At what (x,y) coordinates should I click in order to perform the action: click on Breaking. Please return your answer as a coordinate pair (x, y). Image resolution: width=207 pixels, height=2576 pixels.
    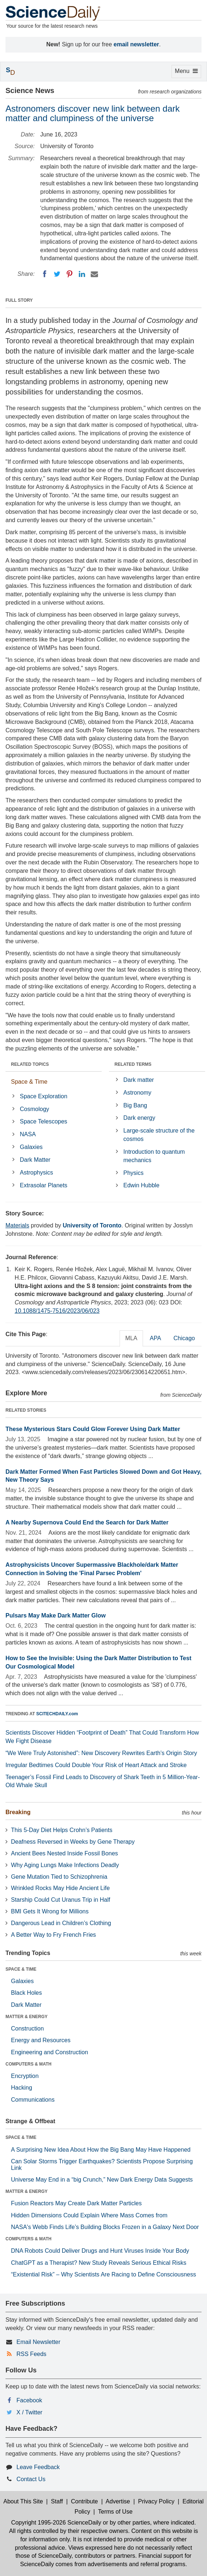
    Looking at the image, I should click on (17, 1812).